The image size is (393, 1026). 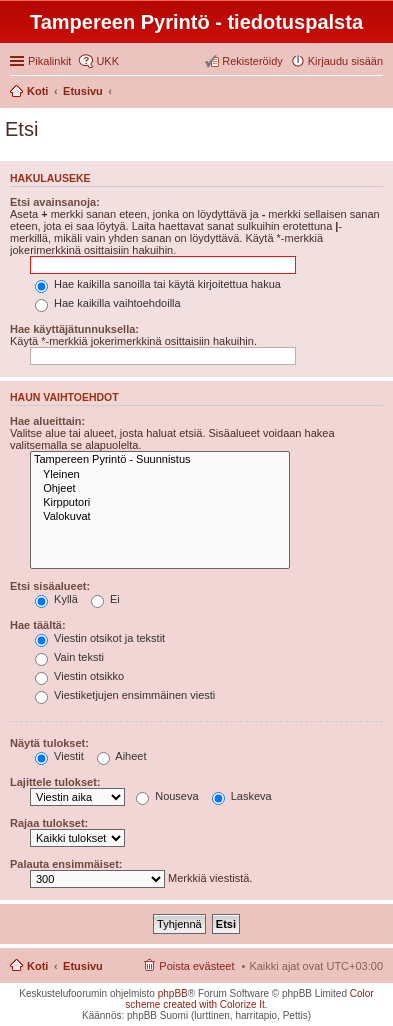 What do you see at coordinates (160, 460) in the screenshot?
I see `Tampereen Pyrintö - Suunnistus` at bounding box center [160, 460].